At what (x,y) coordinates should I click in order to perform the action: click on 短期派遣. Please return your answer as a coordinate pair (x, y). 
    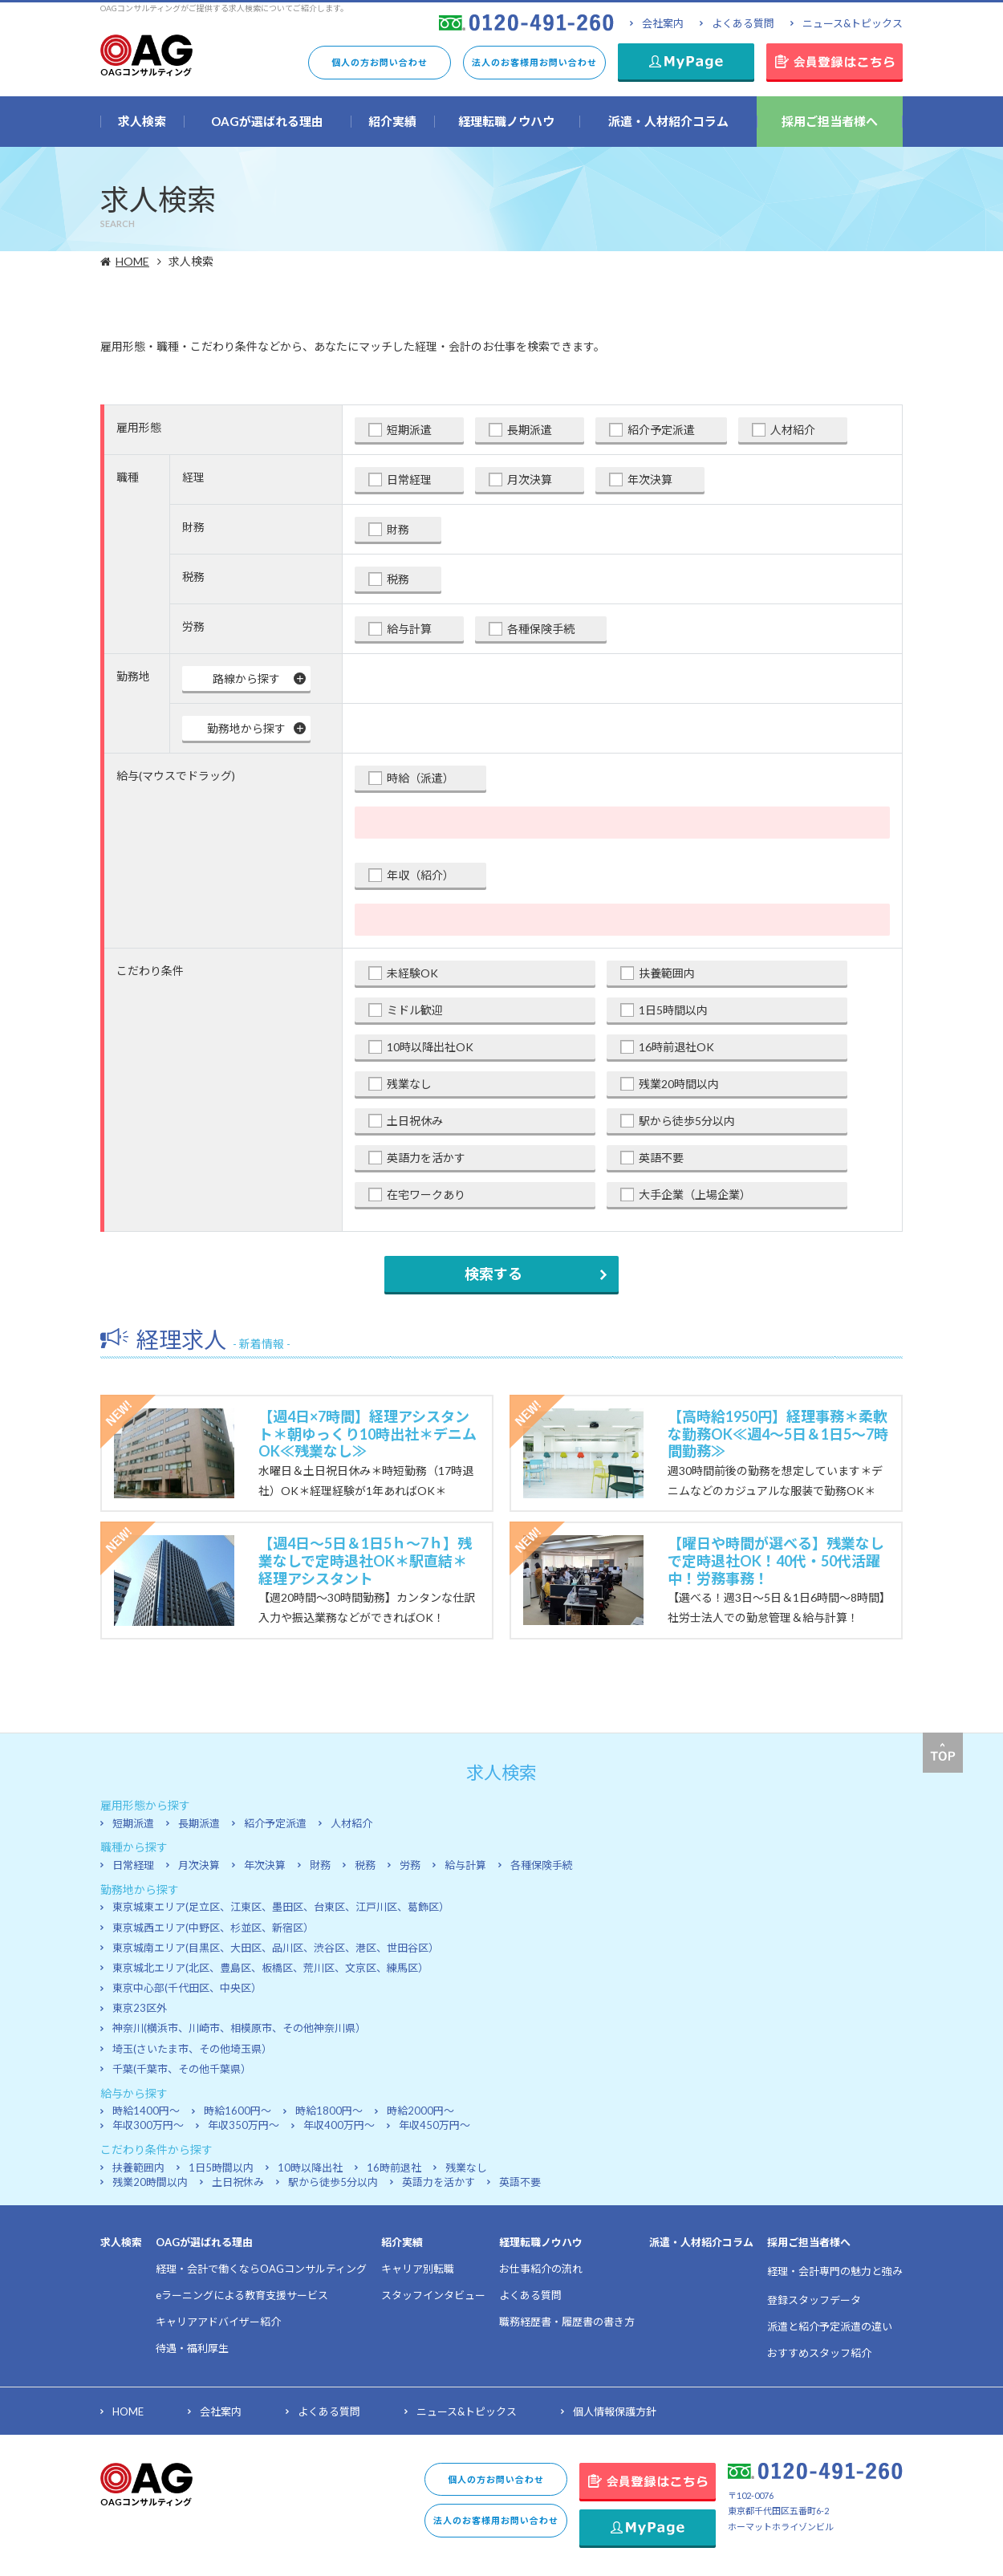
    Looking at the image, I should click on (409, 430).